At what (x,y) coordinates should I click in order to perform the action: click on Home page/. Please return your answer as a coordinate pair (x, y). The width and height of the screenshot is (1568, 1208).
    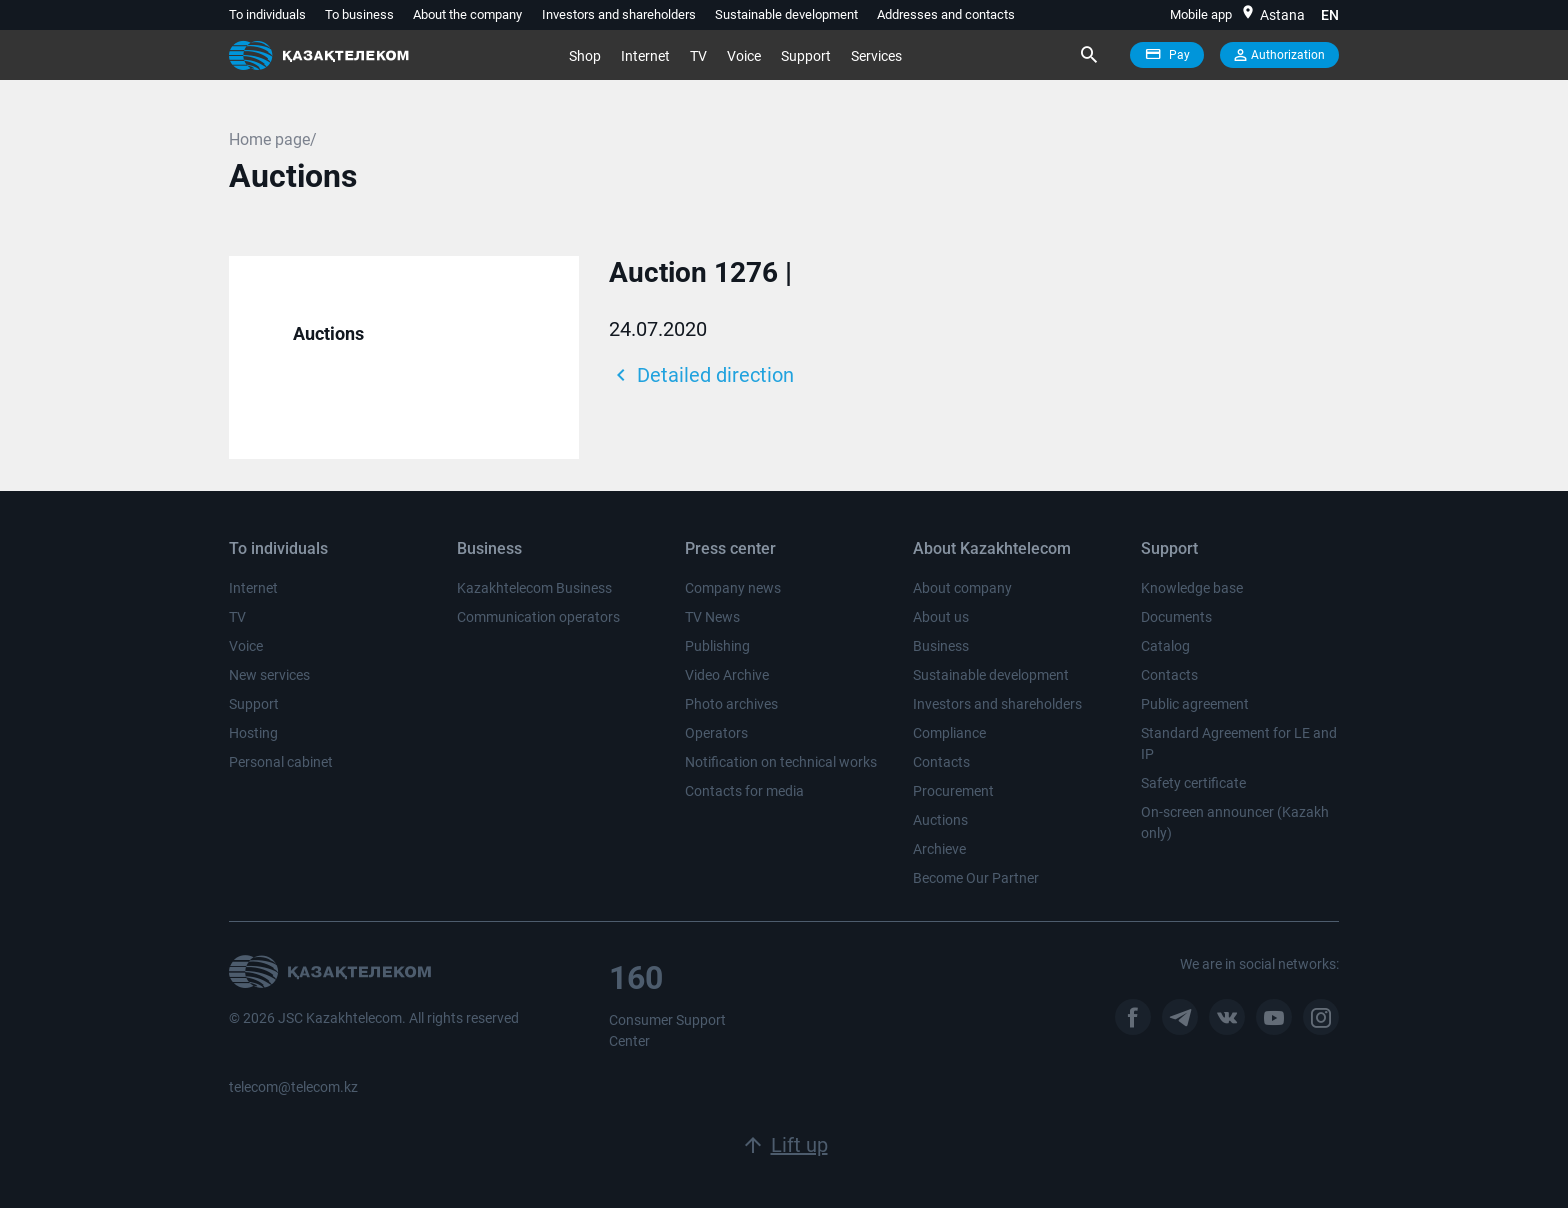
    Looking at the image, I should click on (273, 139).